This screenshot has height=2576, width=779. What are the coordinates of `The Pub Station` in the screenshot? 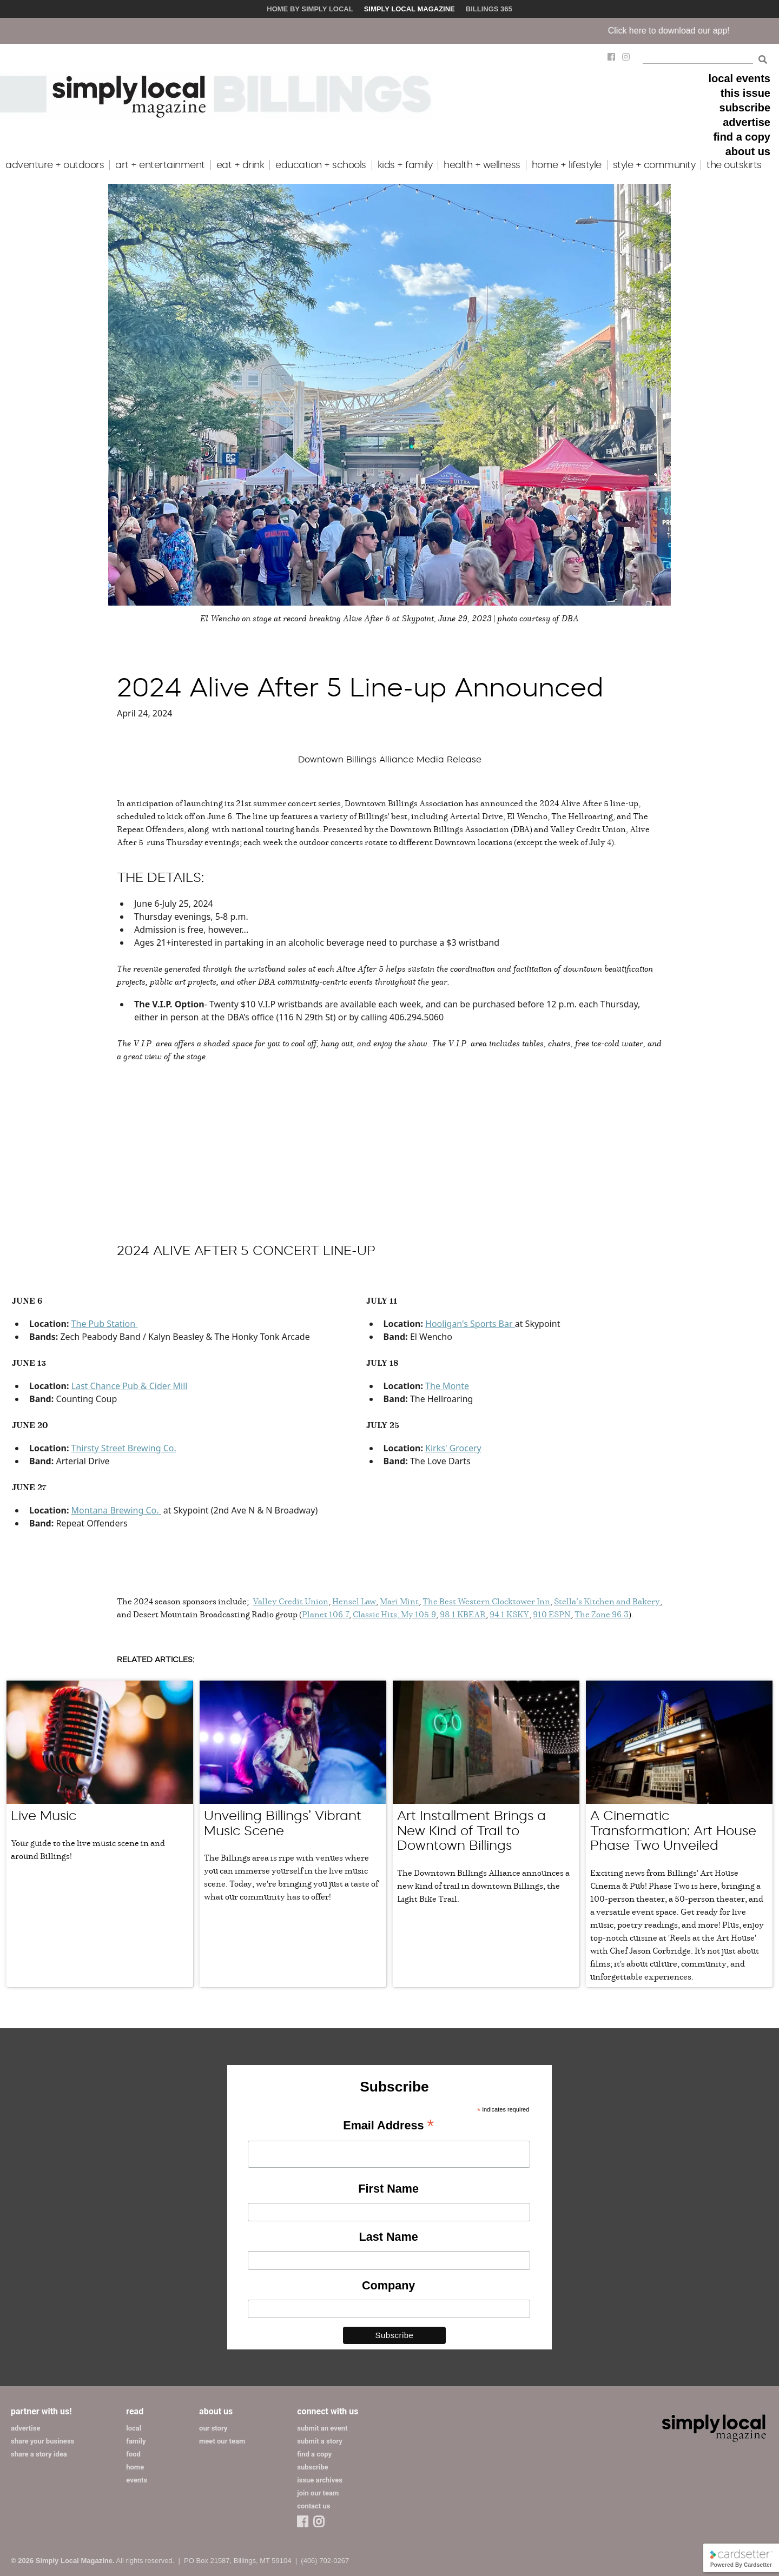 It's located at (103, 1324).